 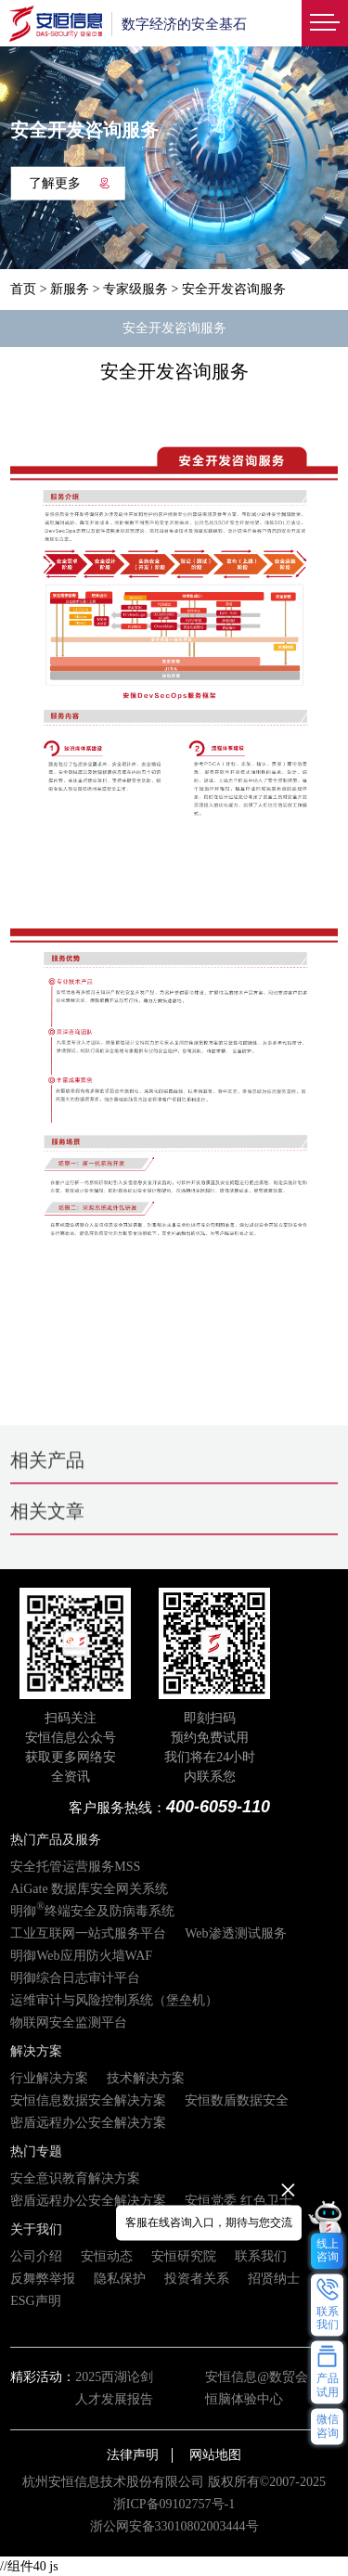 I want to click on 明御终端安全及防病毒系统, so click(x=92, y=1911).